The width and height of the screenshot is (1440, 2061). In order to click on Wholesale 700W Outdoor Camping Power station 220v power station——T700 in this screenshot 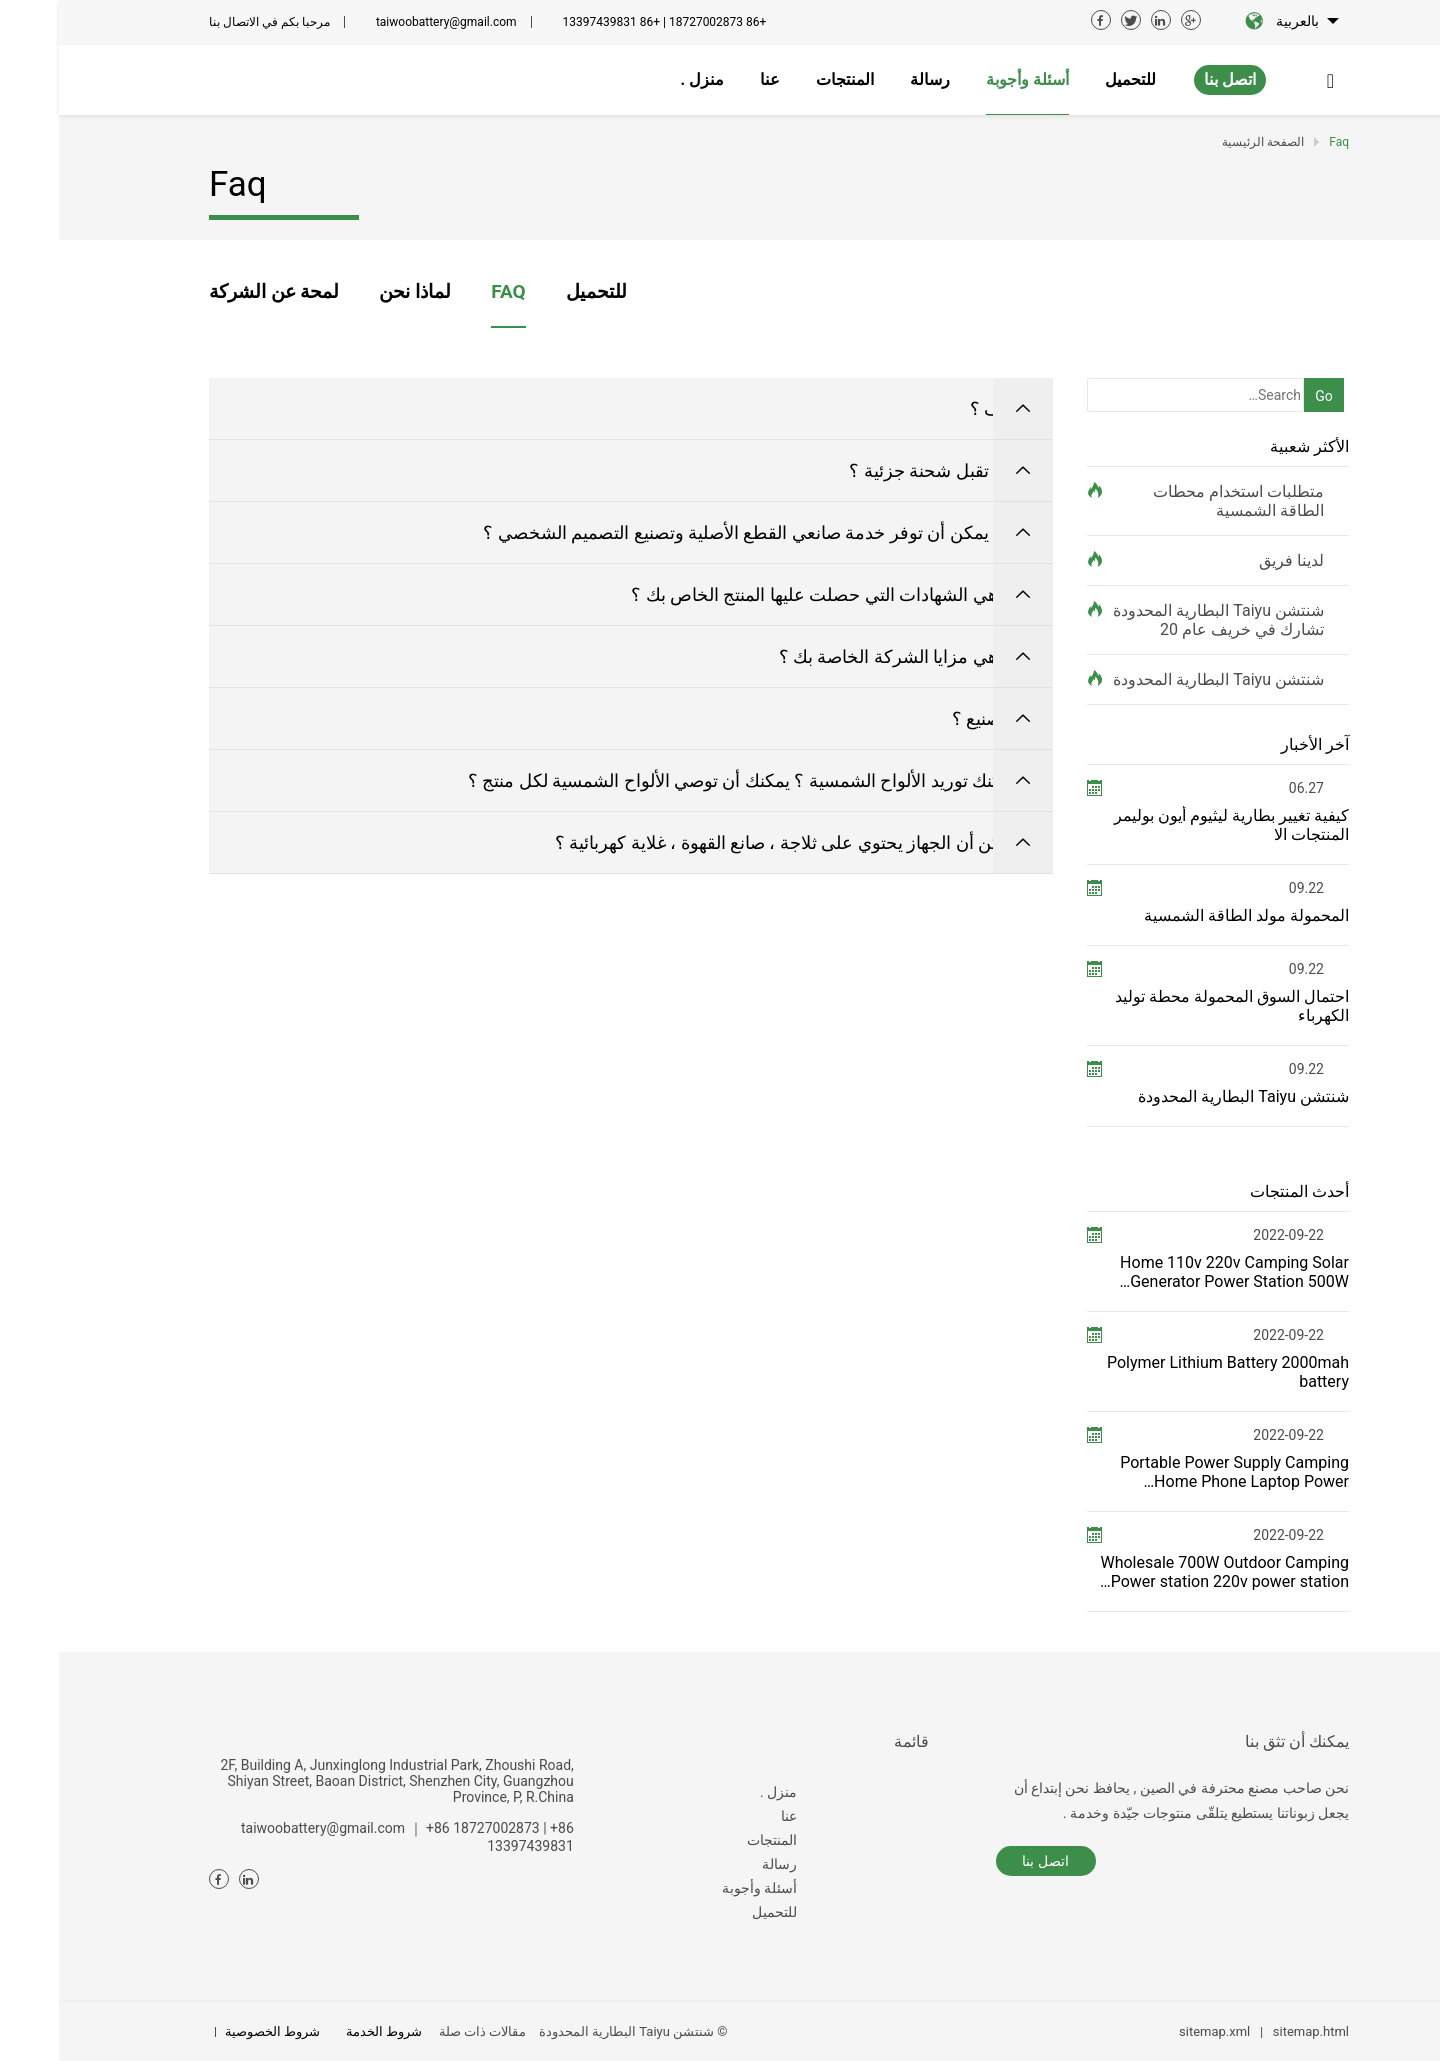, I will do `click(1165, 1572)`.